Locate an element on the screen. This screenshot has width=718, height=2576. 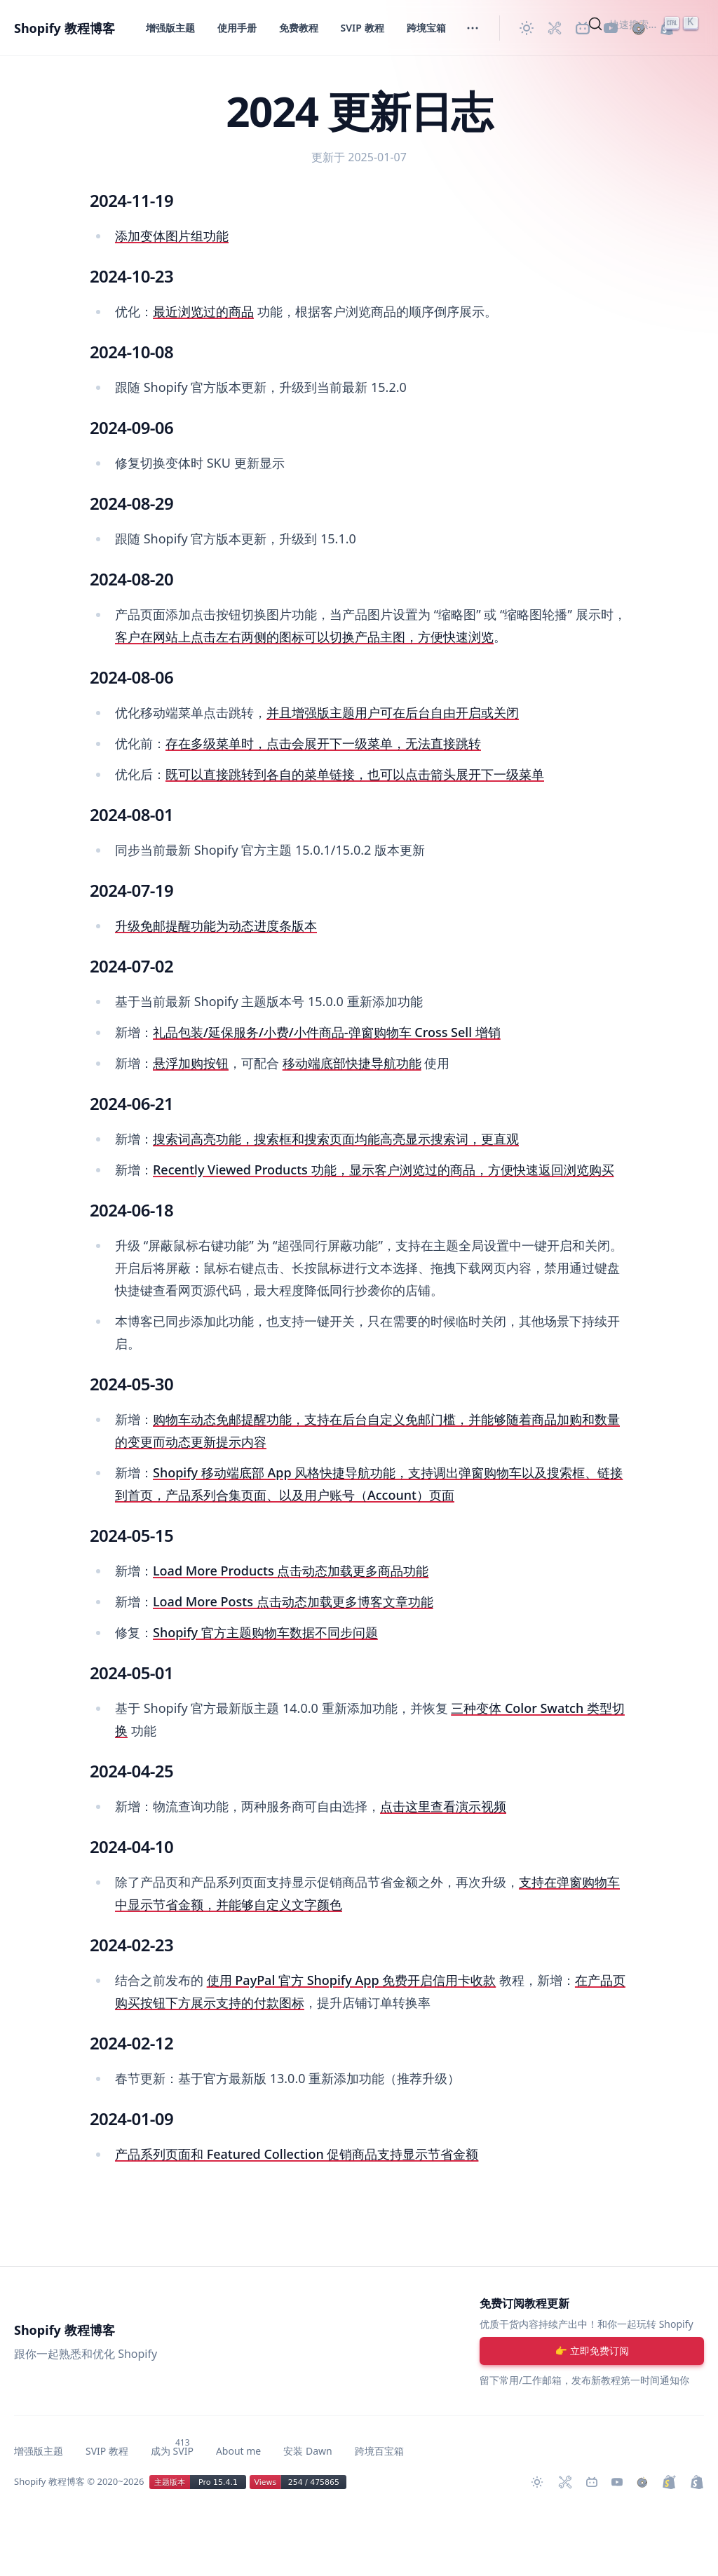
About me is located at coordinates (238, 2451).